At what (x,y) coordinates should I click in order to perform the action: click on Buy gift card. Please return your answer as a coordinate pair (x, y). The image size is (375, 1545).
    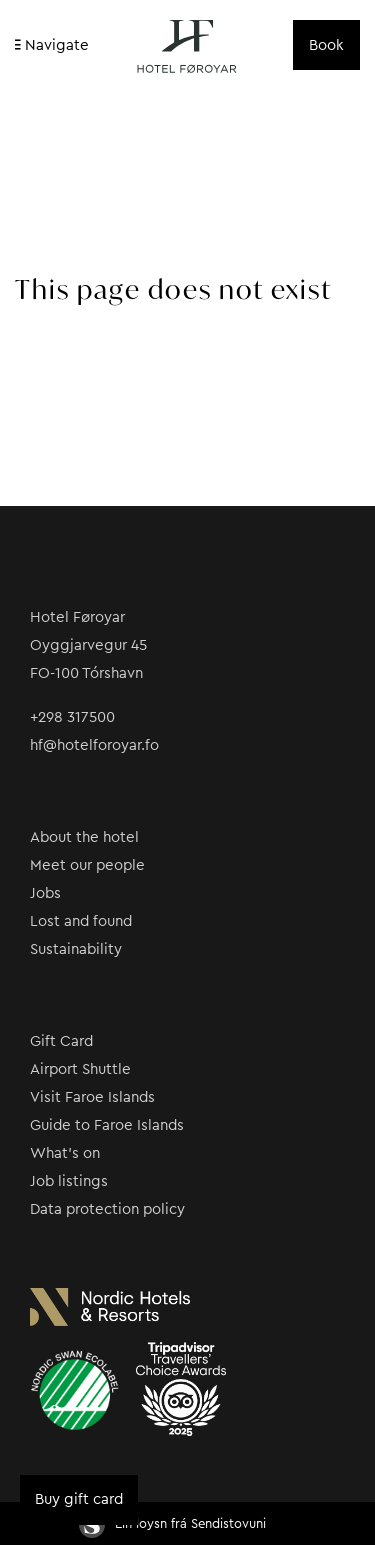
    Looking at the image, I should click on (79, 1499).